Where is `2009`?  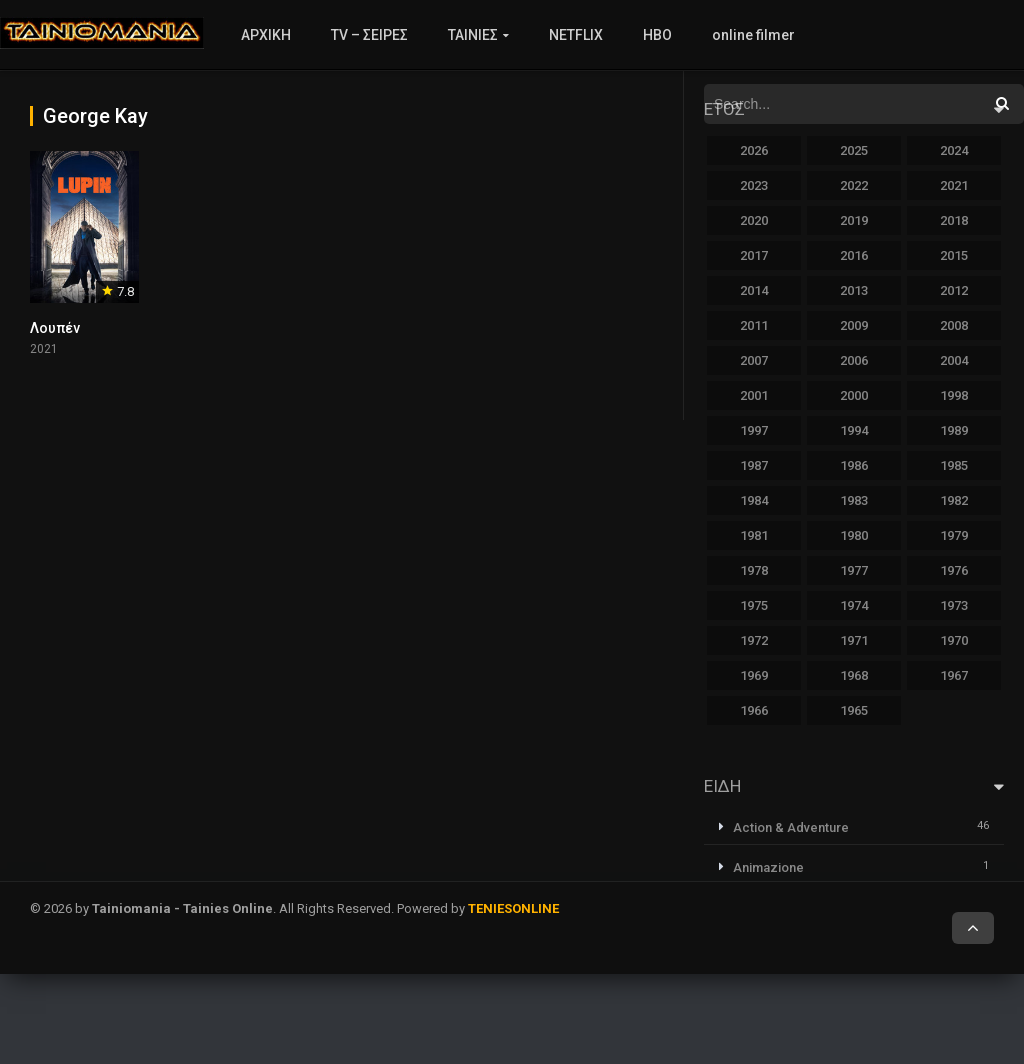
2009 is located at coordinates (854, 325).